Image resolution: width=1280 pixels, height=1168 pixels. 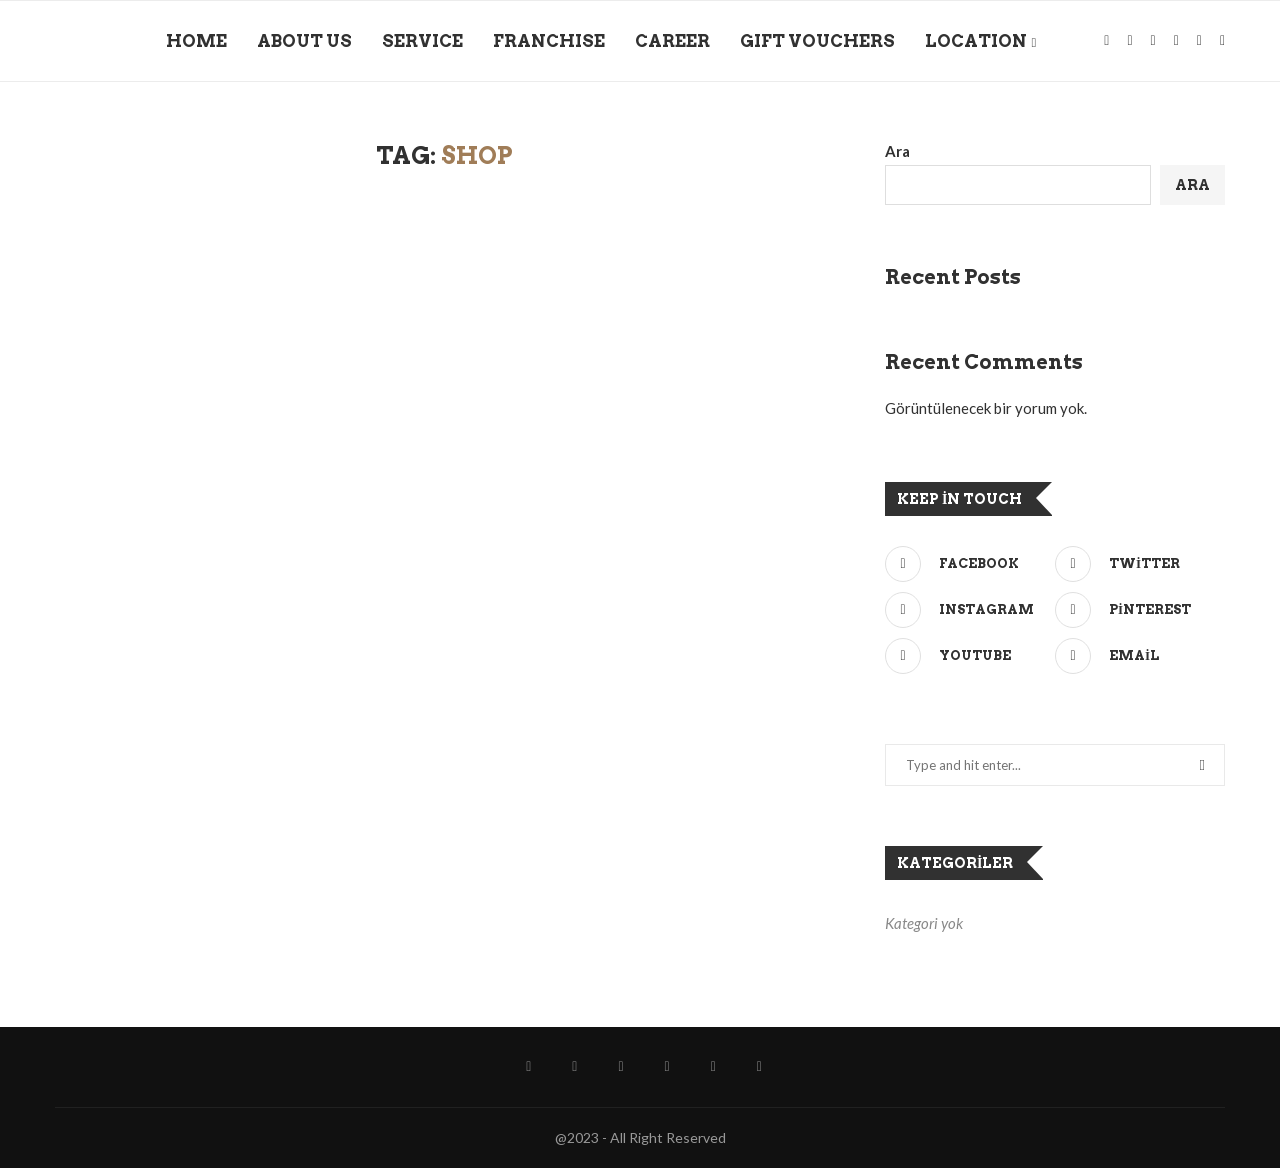 What do you see at coordinates (1149, 41) in the screenshot?
I see `[Spotify]` at bounding box center [1149, 41].